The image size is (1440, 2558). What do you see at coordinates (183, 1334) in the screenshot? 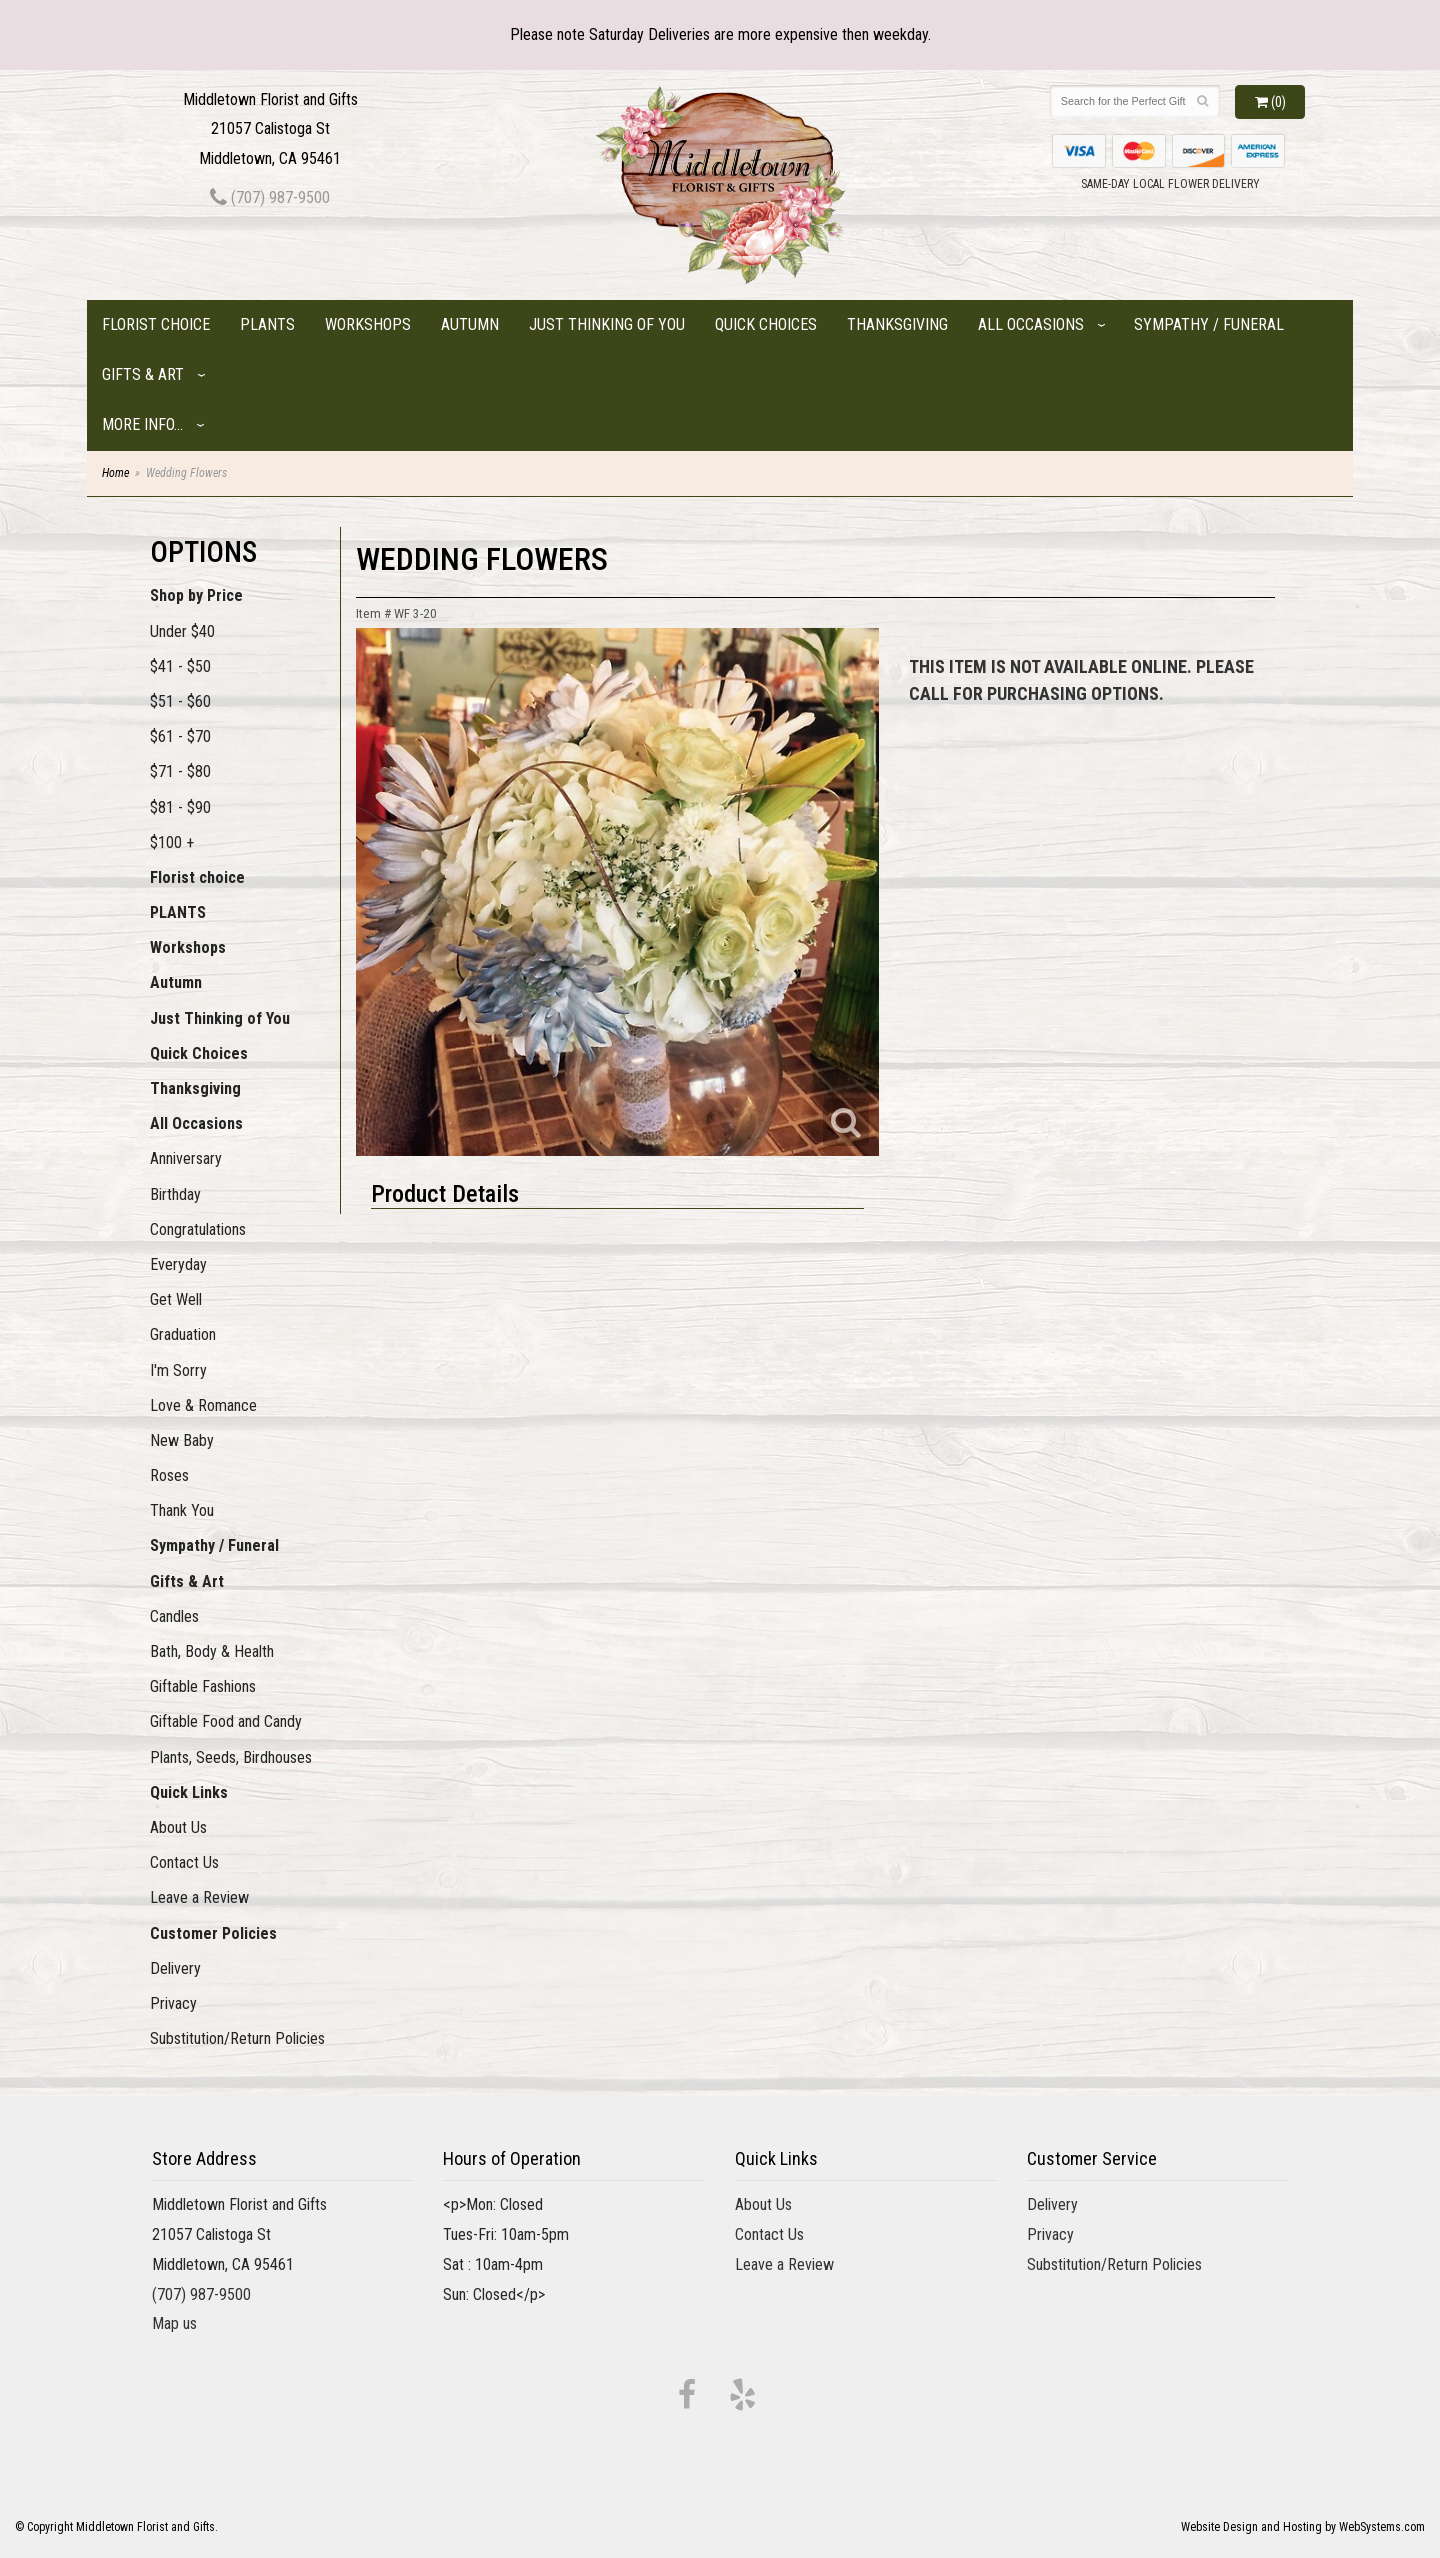
I see `Graduation` at bounding box center [183, 1334].